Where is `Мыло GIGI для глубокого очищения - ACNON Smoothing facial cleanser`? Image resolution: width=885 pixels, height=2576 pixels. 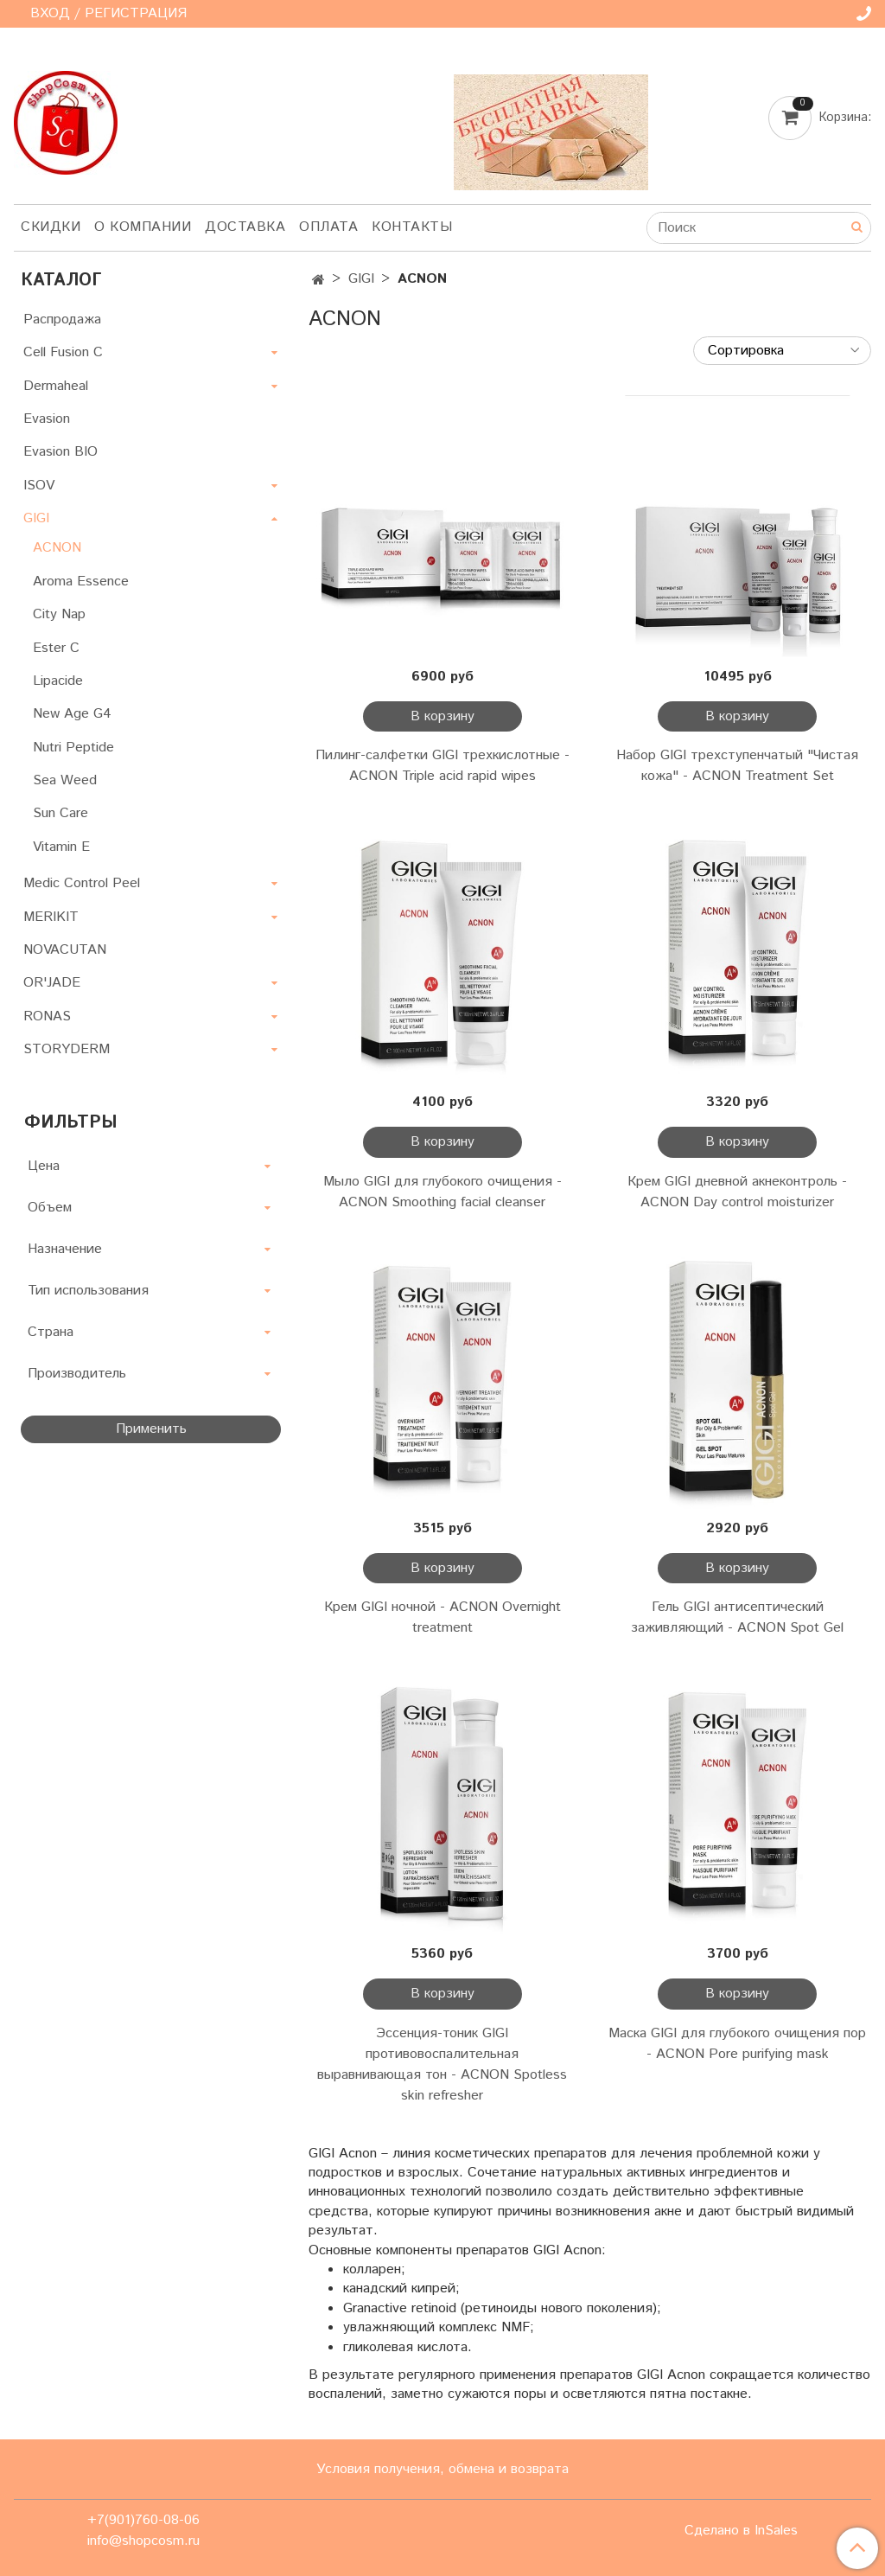
Мыло GIGI для глубокого очищения - ACNON Smoothing facial cleanser is located at coordinates (442, 1192).